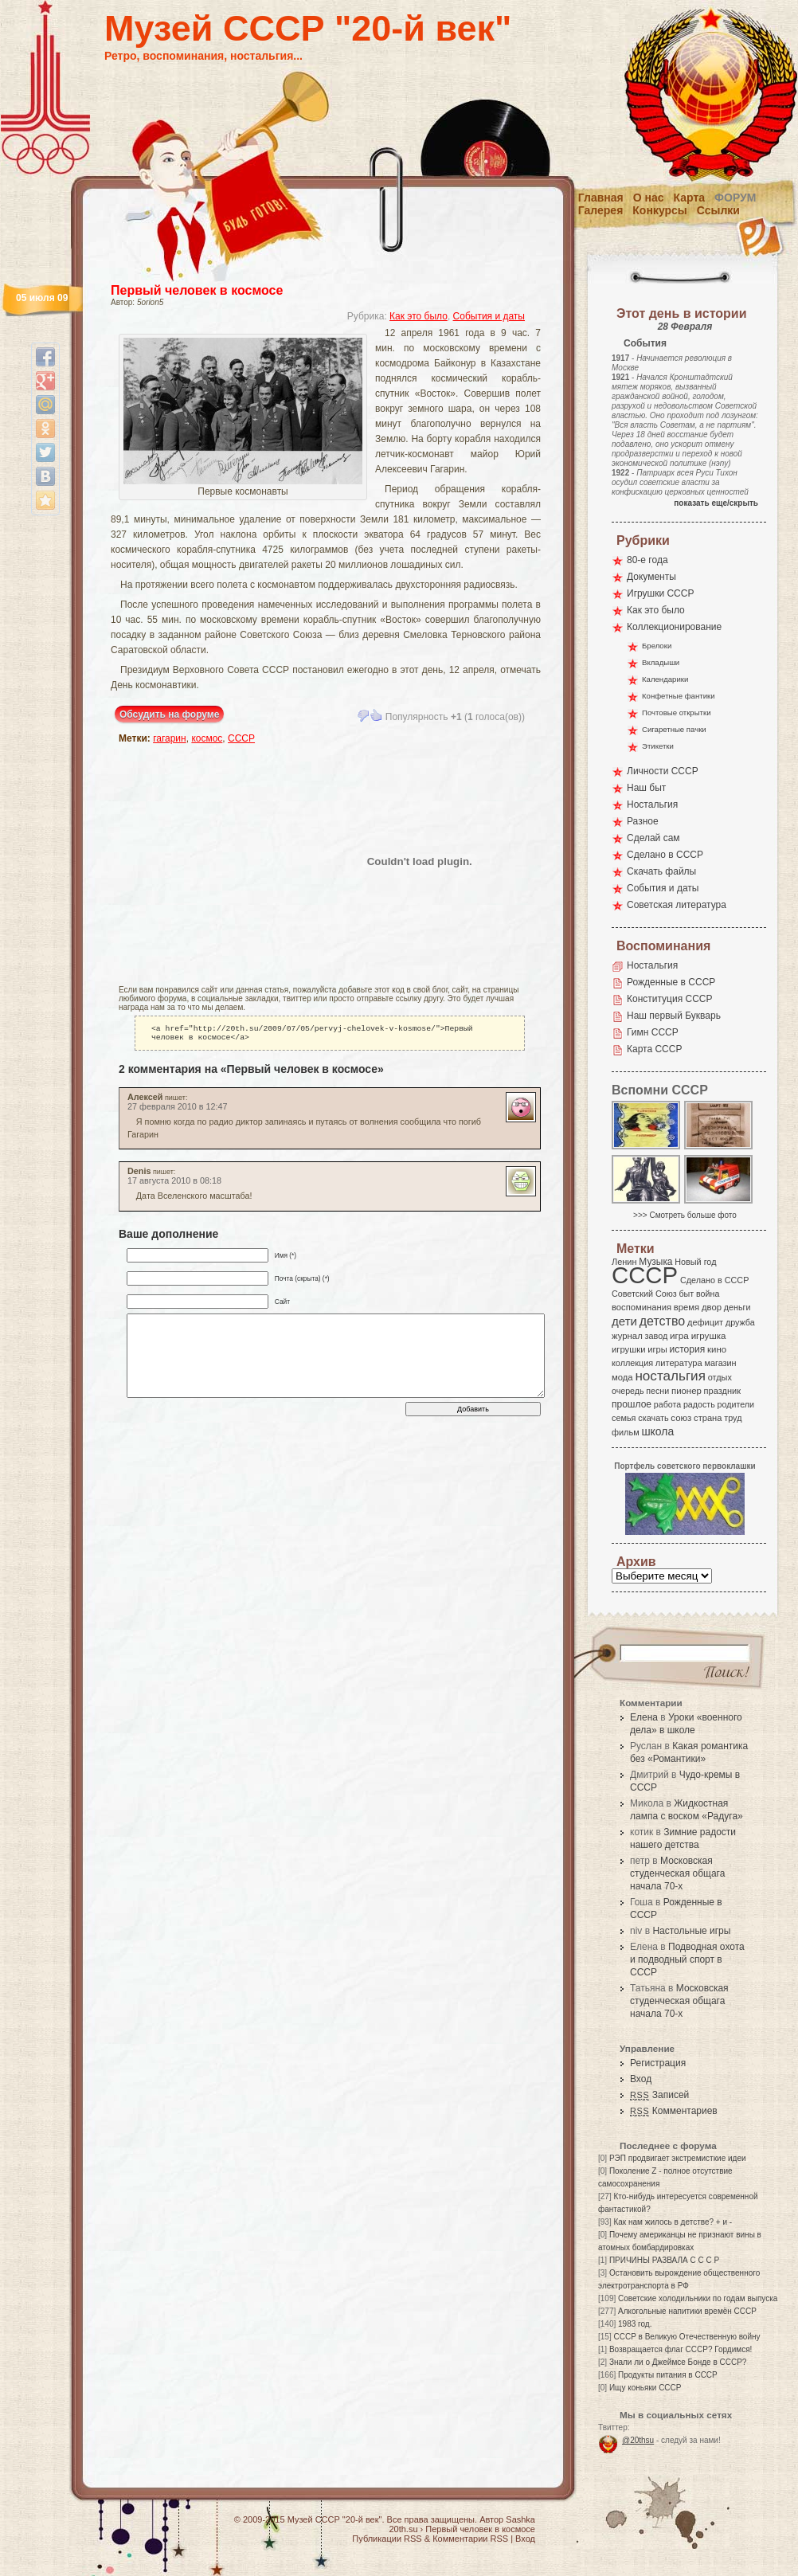 Image resolution: width=798 pixels, height=2576 pixels. I want to click on Комментарии RSS, so click(470, 2538).